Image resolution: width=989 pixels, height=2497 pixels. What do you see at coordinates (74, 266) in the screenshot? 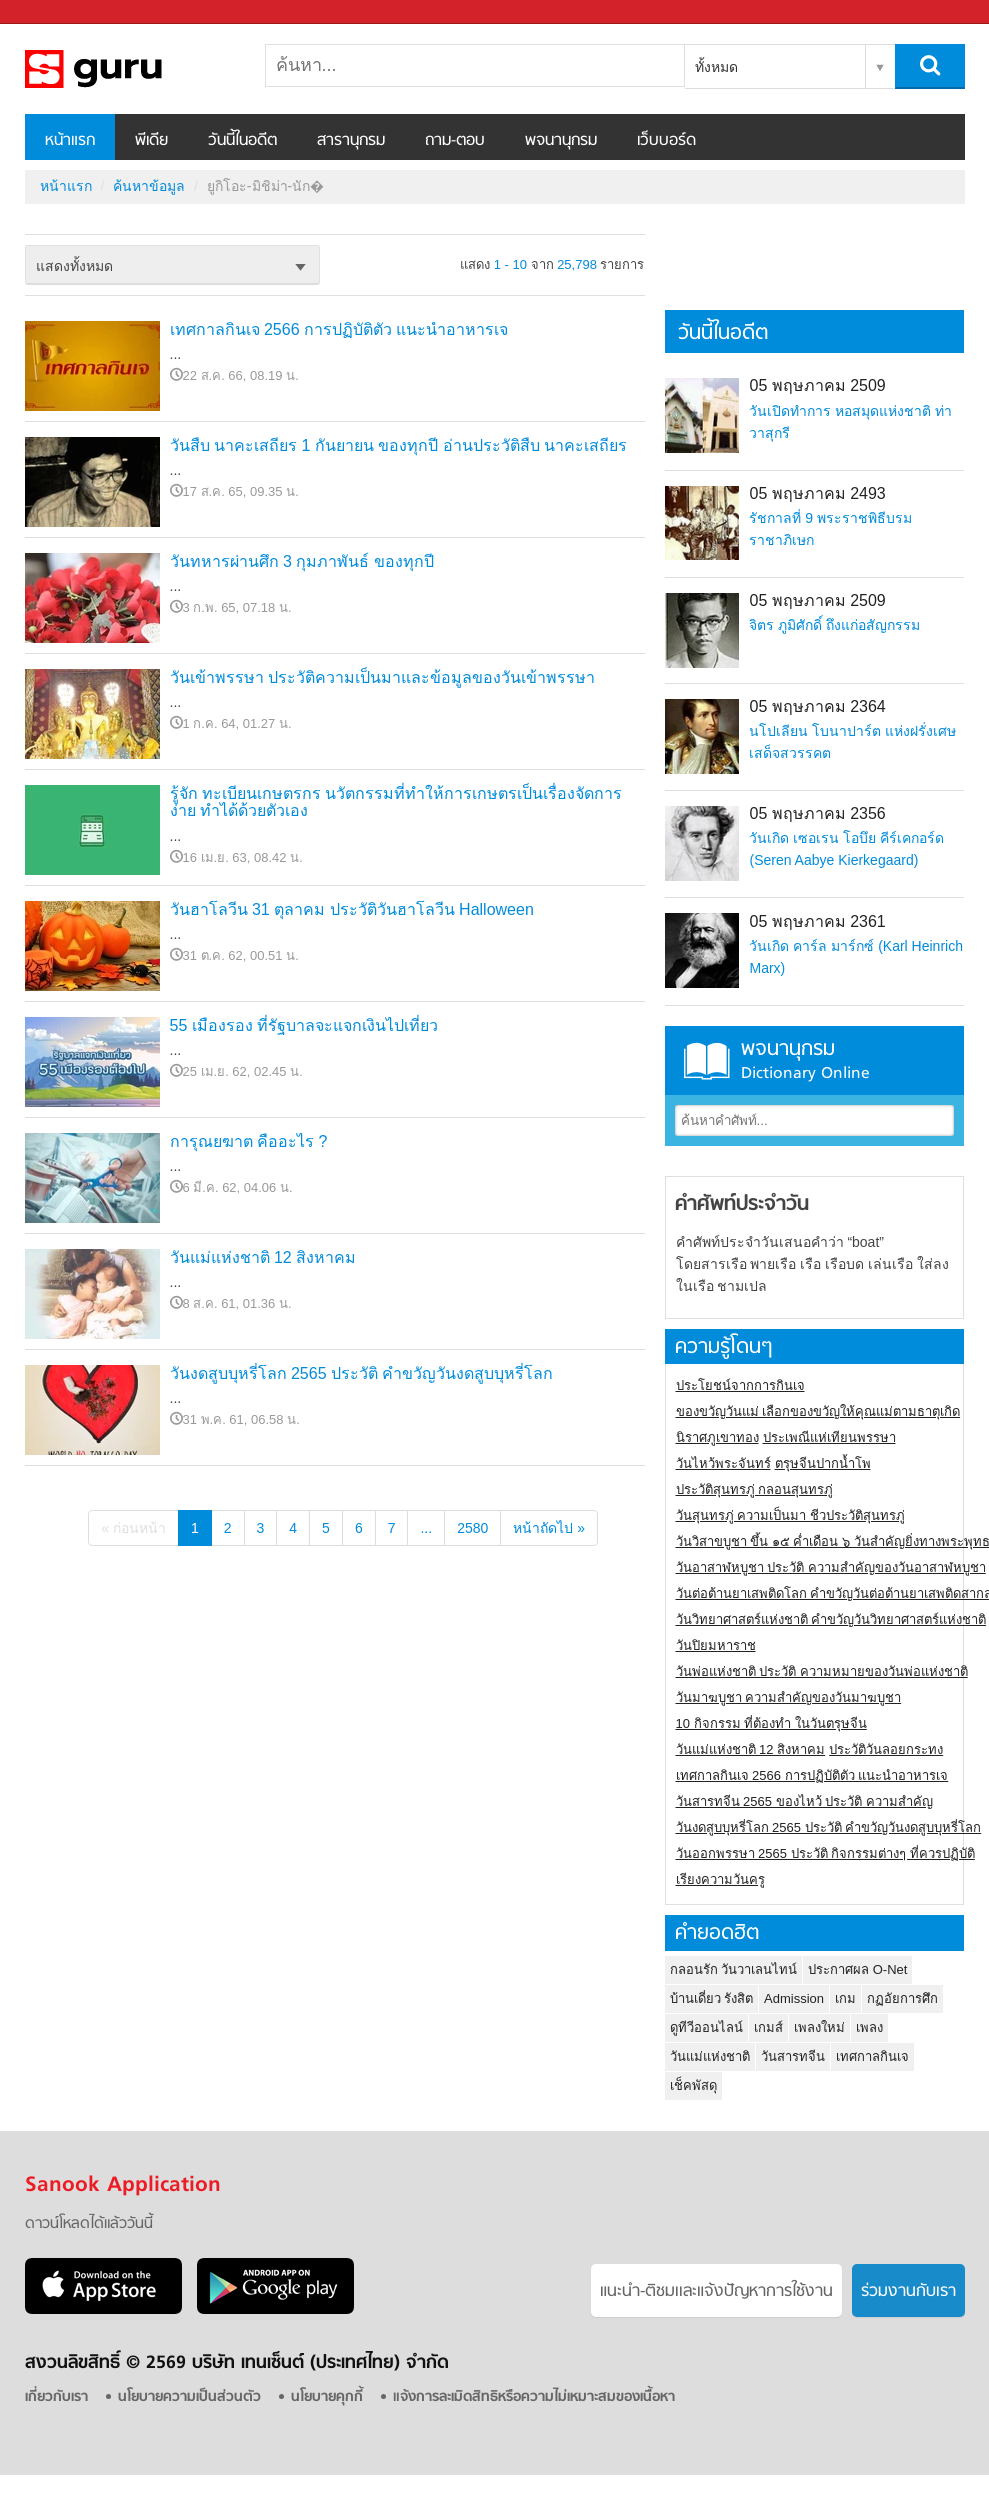
I see `แสดงทั้งหมด` at bounding box center [74, 266].